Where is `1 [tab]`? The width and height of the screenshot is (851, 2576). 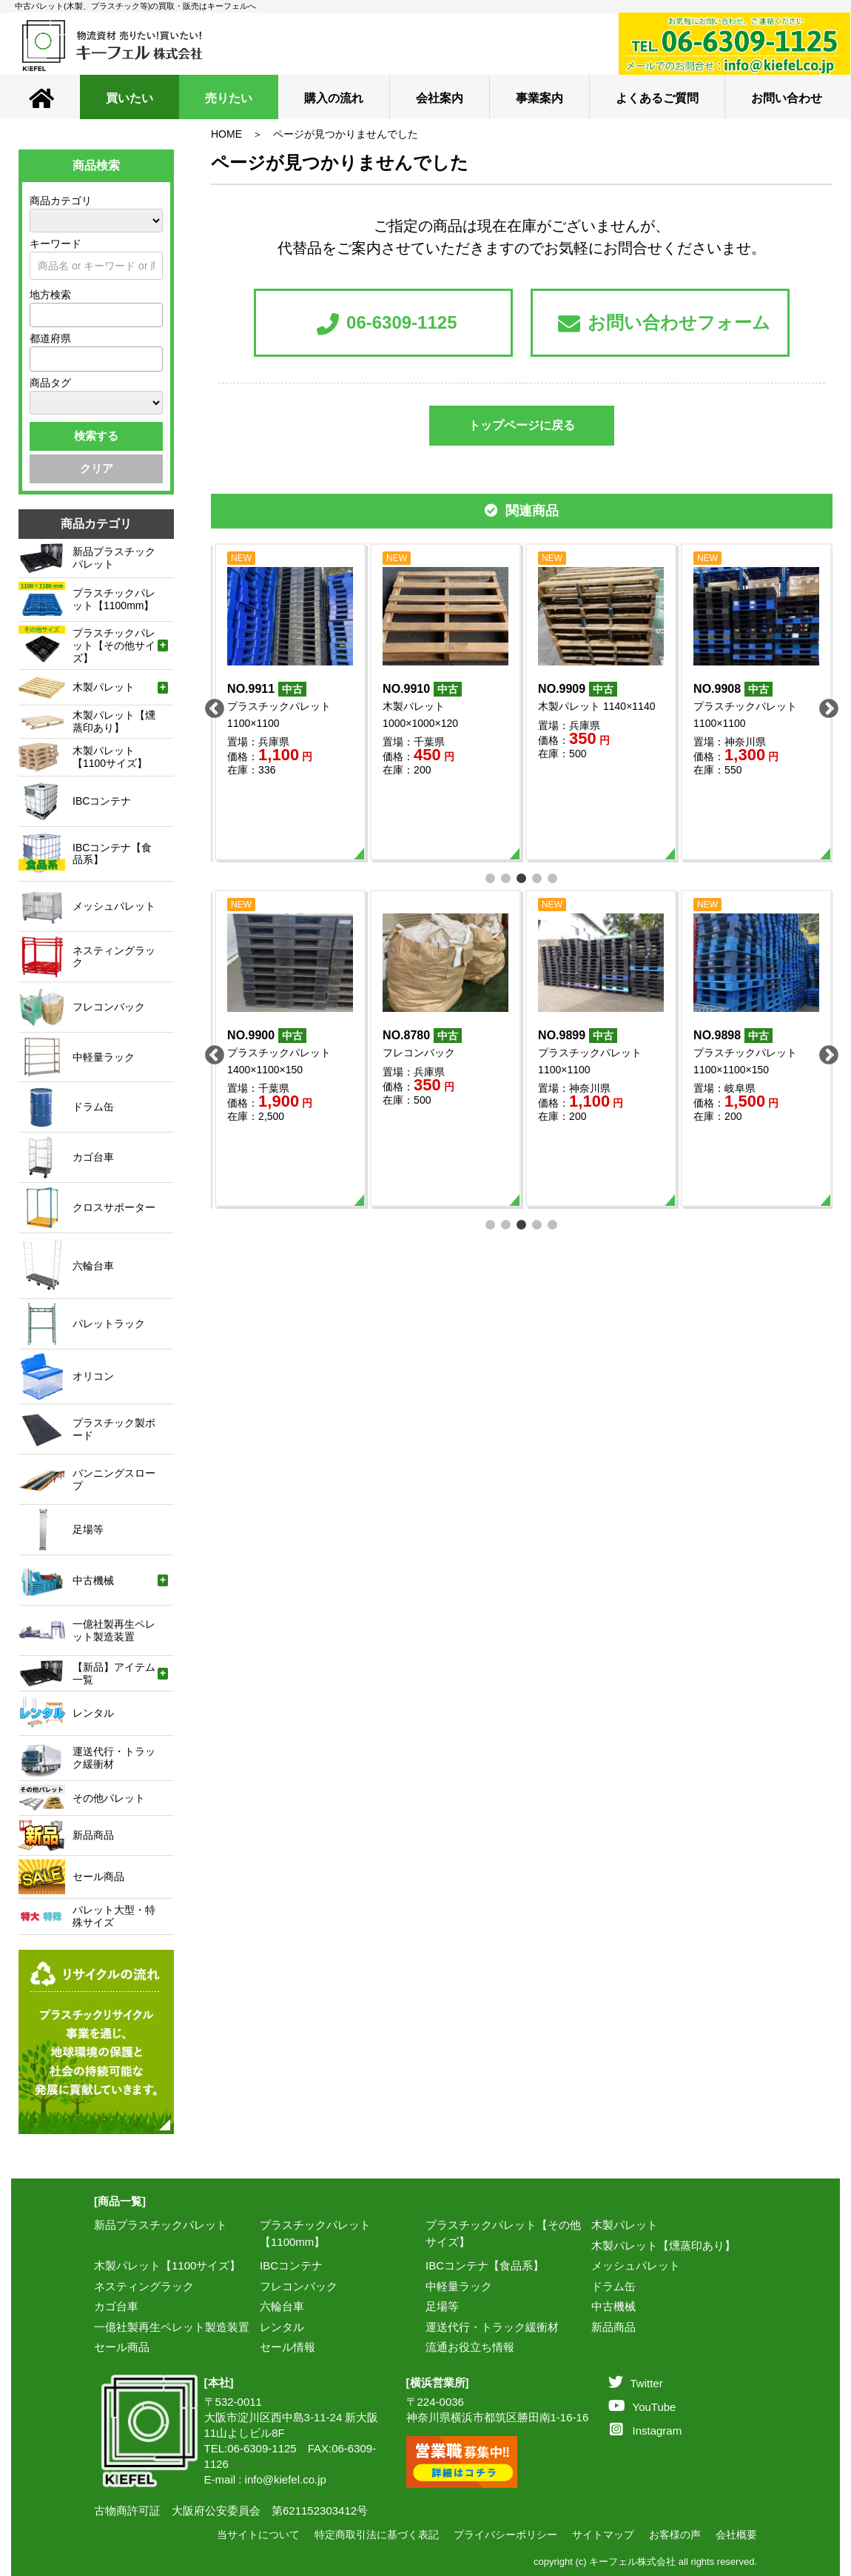
1 [tab] is located at coordinates (491, 876).